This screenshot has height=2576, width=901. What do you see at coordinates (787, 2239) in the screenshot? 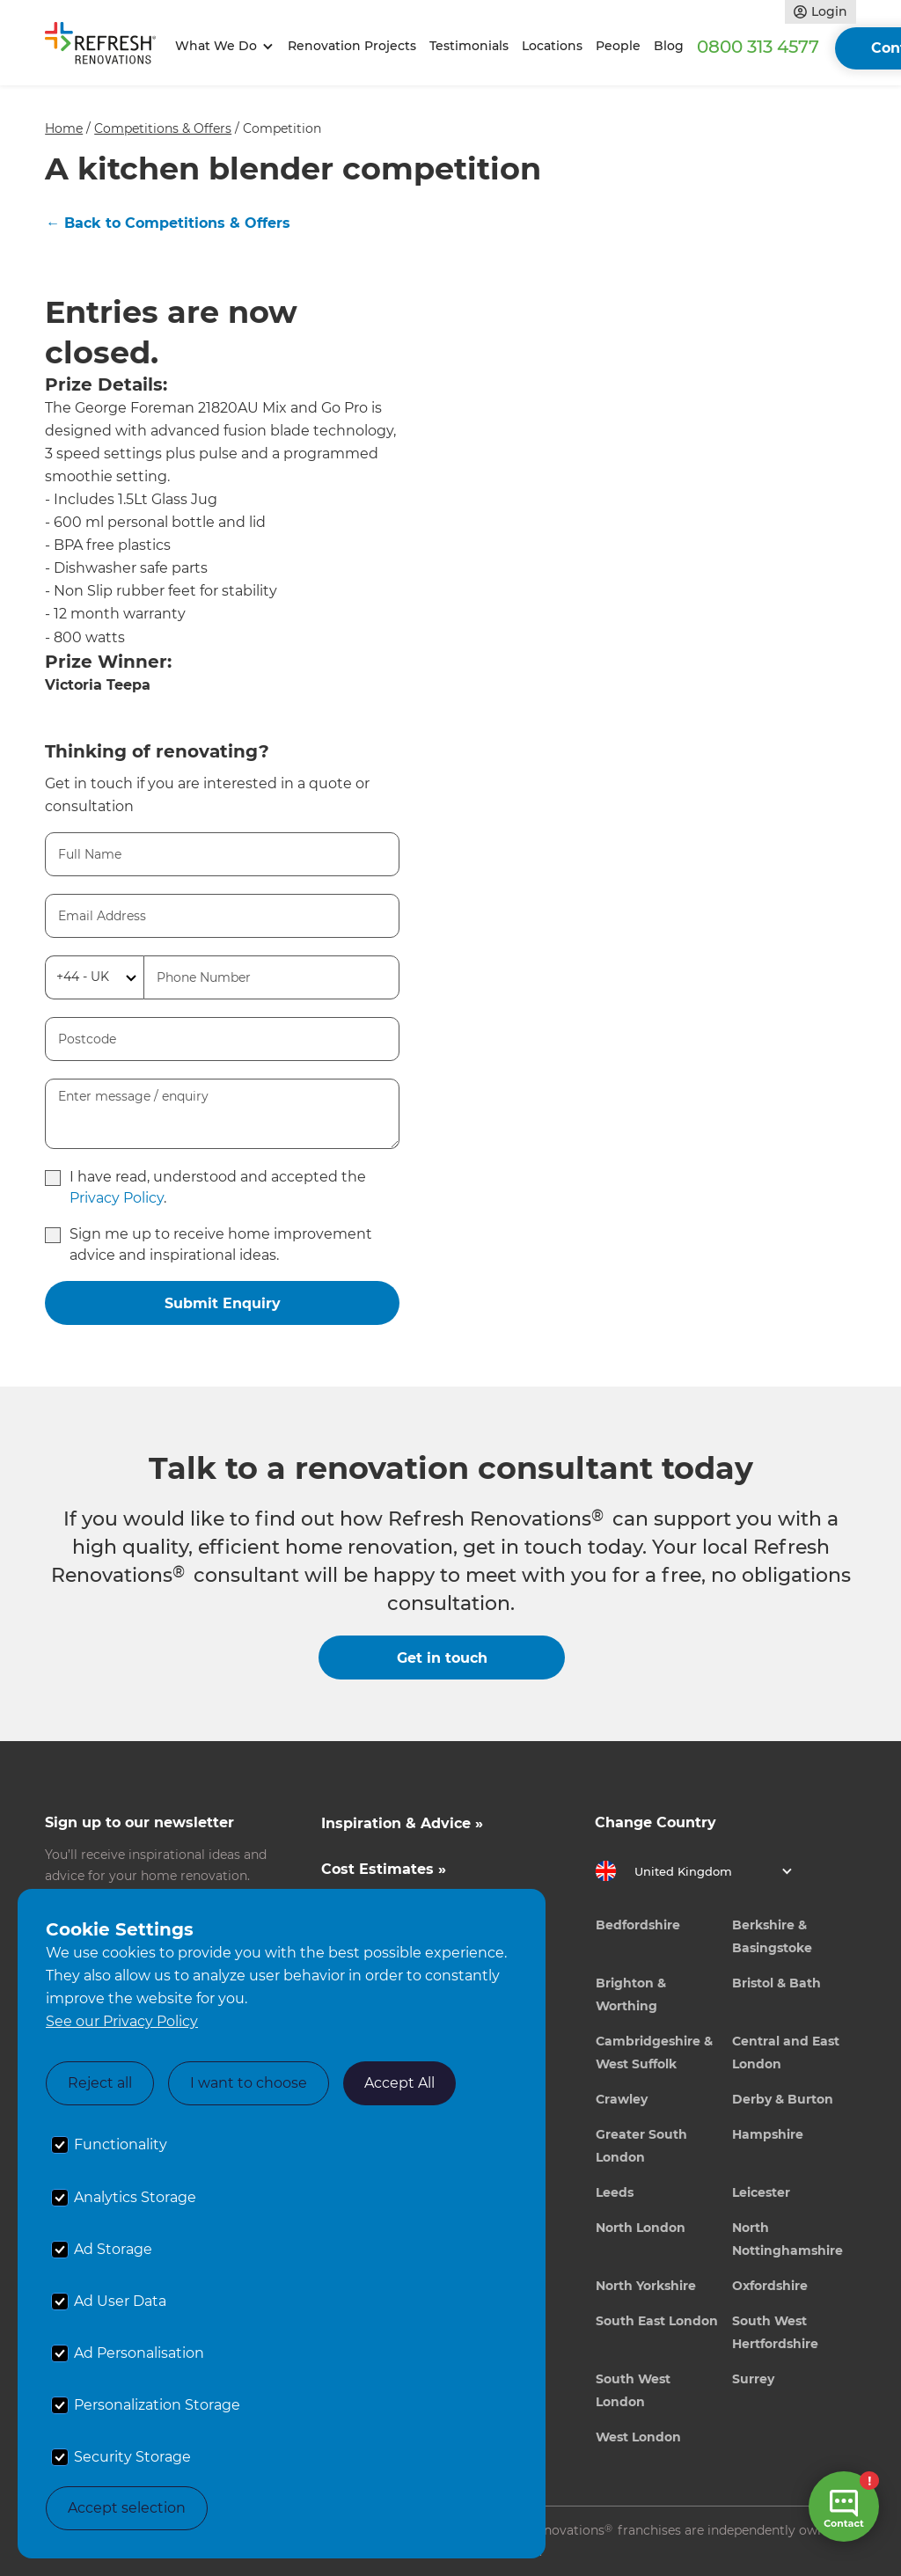
I see `North Nottinghamshire` at bounding box center [787, 2239].